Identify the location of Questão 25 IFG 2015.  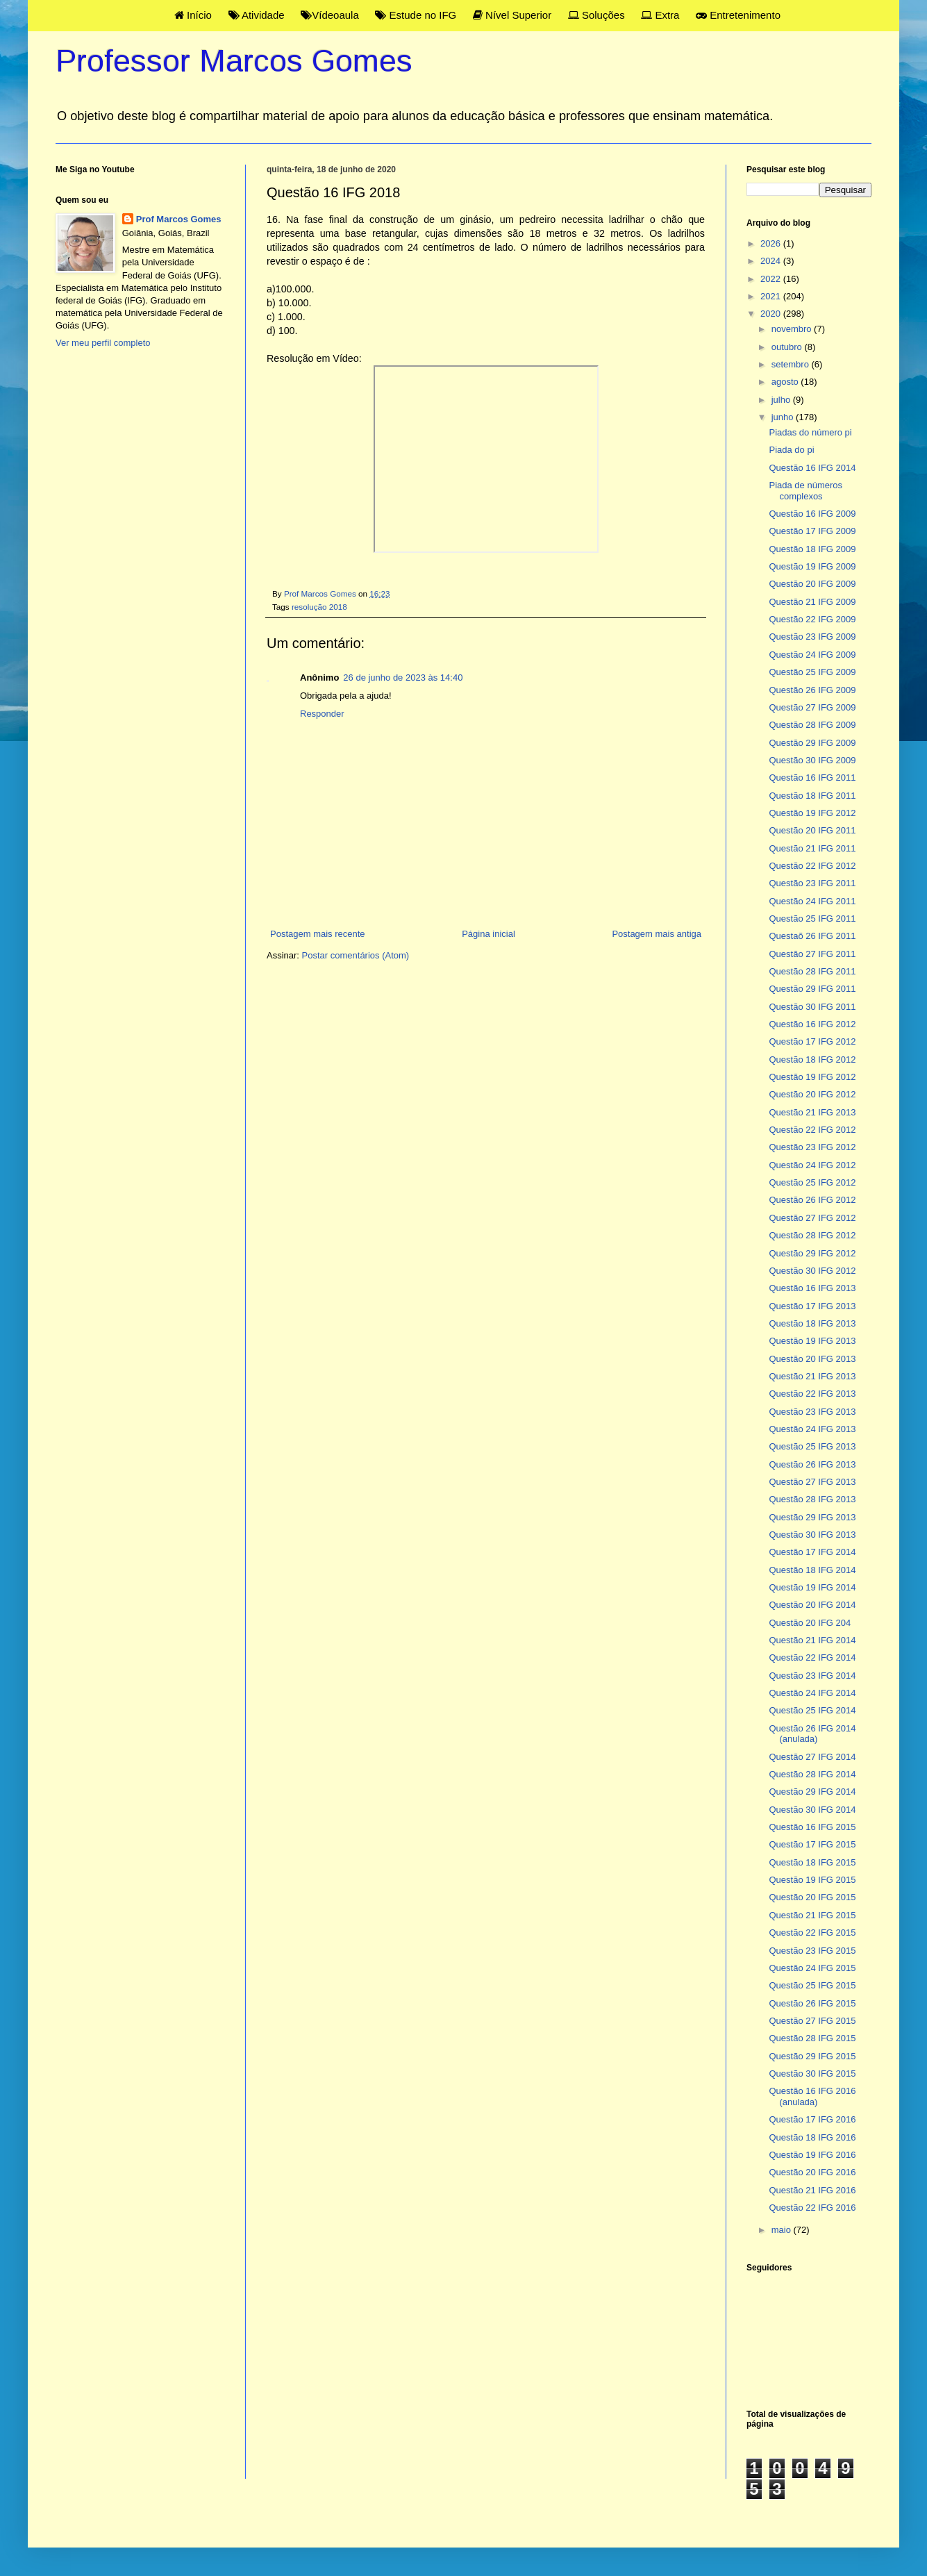
(812, 1985).